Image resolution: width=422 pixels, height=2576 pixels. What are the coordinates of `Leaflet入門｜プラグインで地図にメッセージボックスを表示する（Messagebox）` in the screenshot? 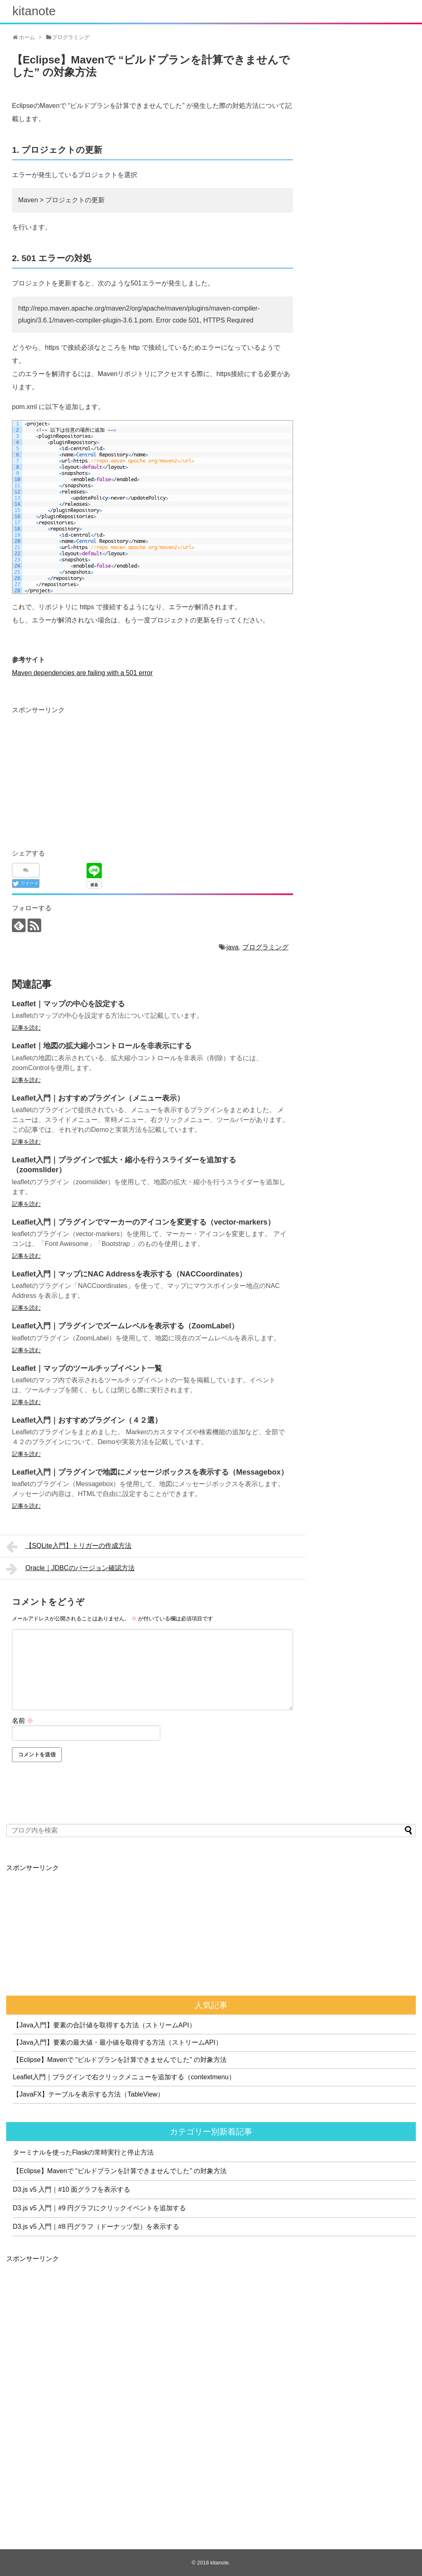 It's located at (150, 1472).